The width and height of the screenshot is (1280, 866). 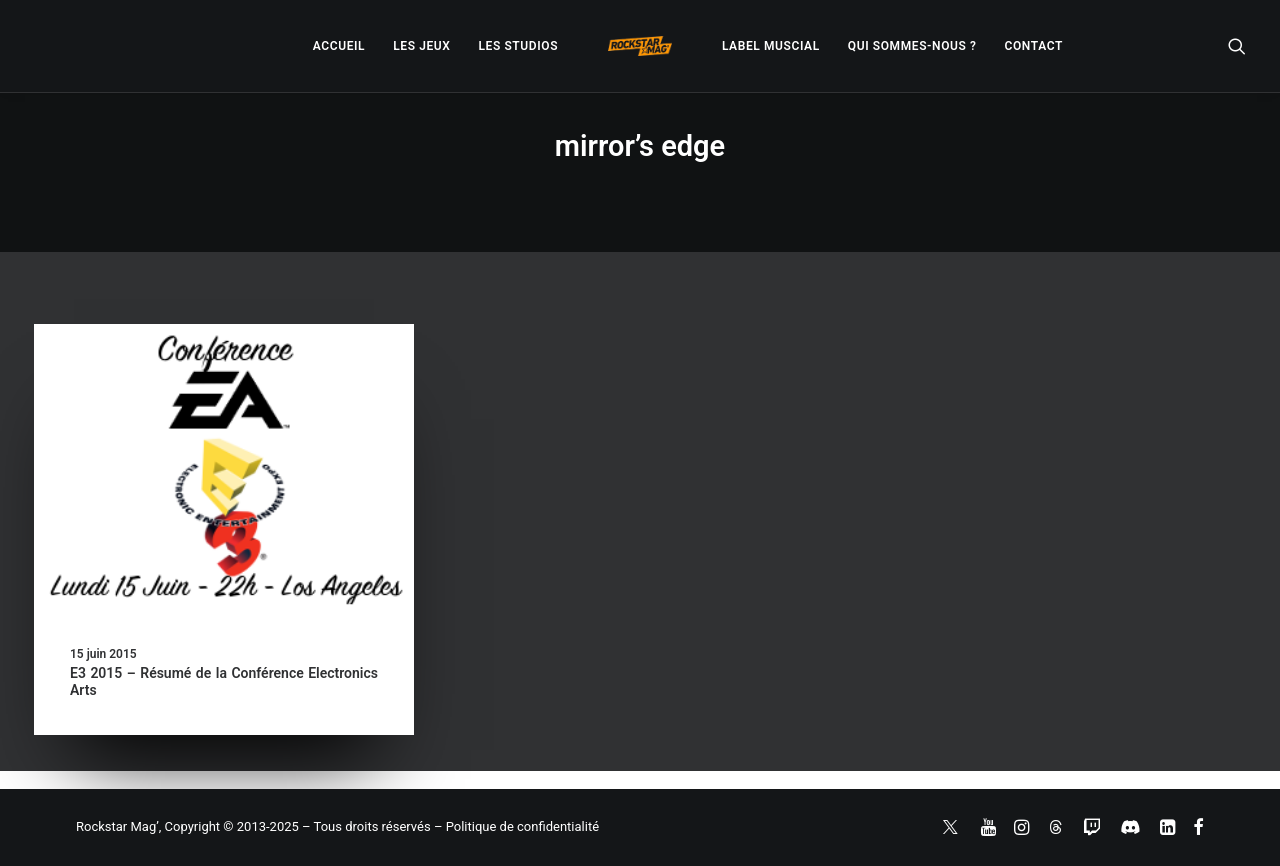 What do you see at coordinates (518, 46) in the screenshot?
I see `LES STUDIOS` at bounding box center [518, 46].